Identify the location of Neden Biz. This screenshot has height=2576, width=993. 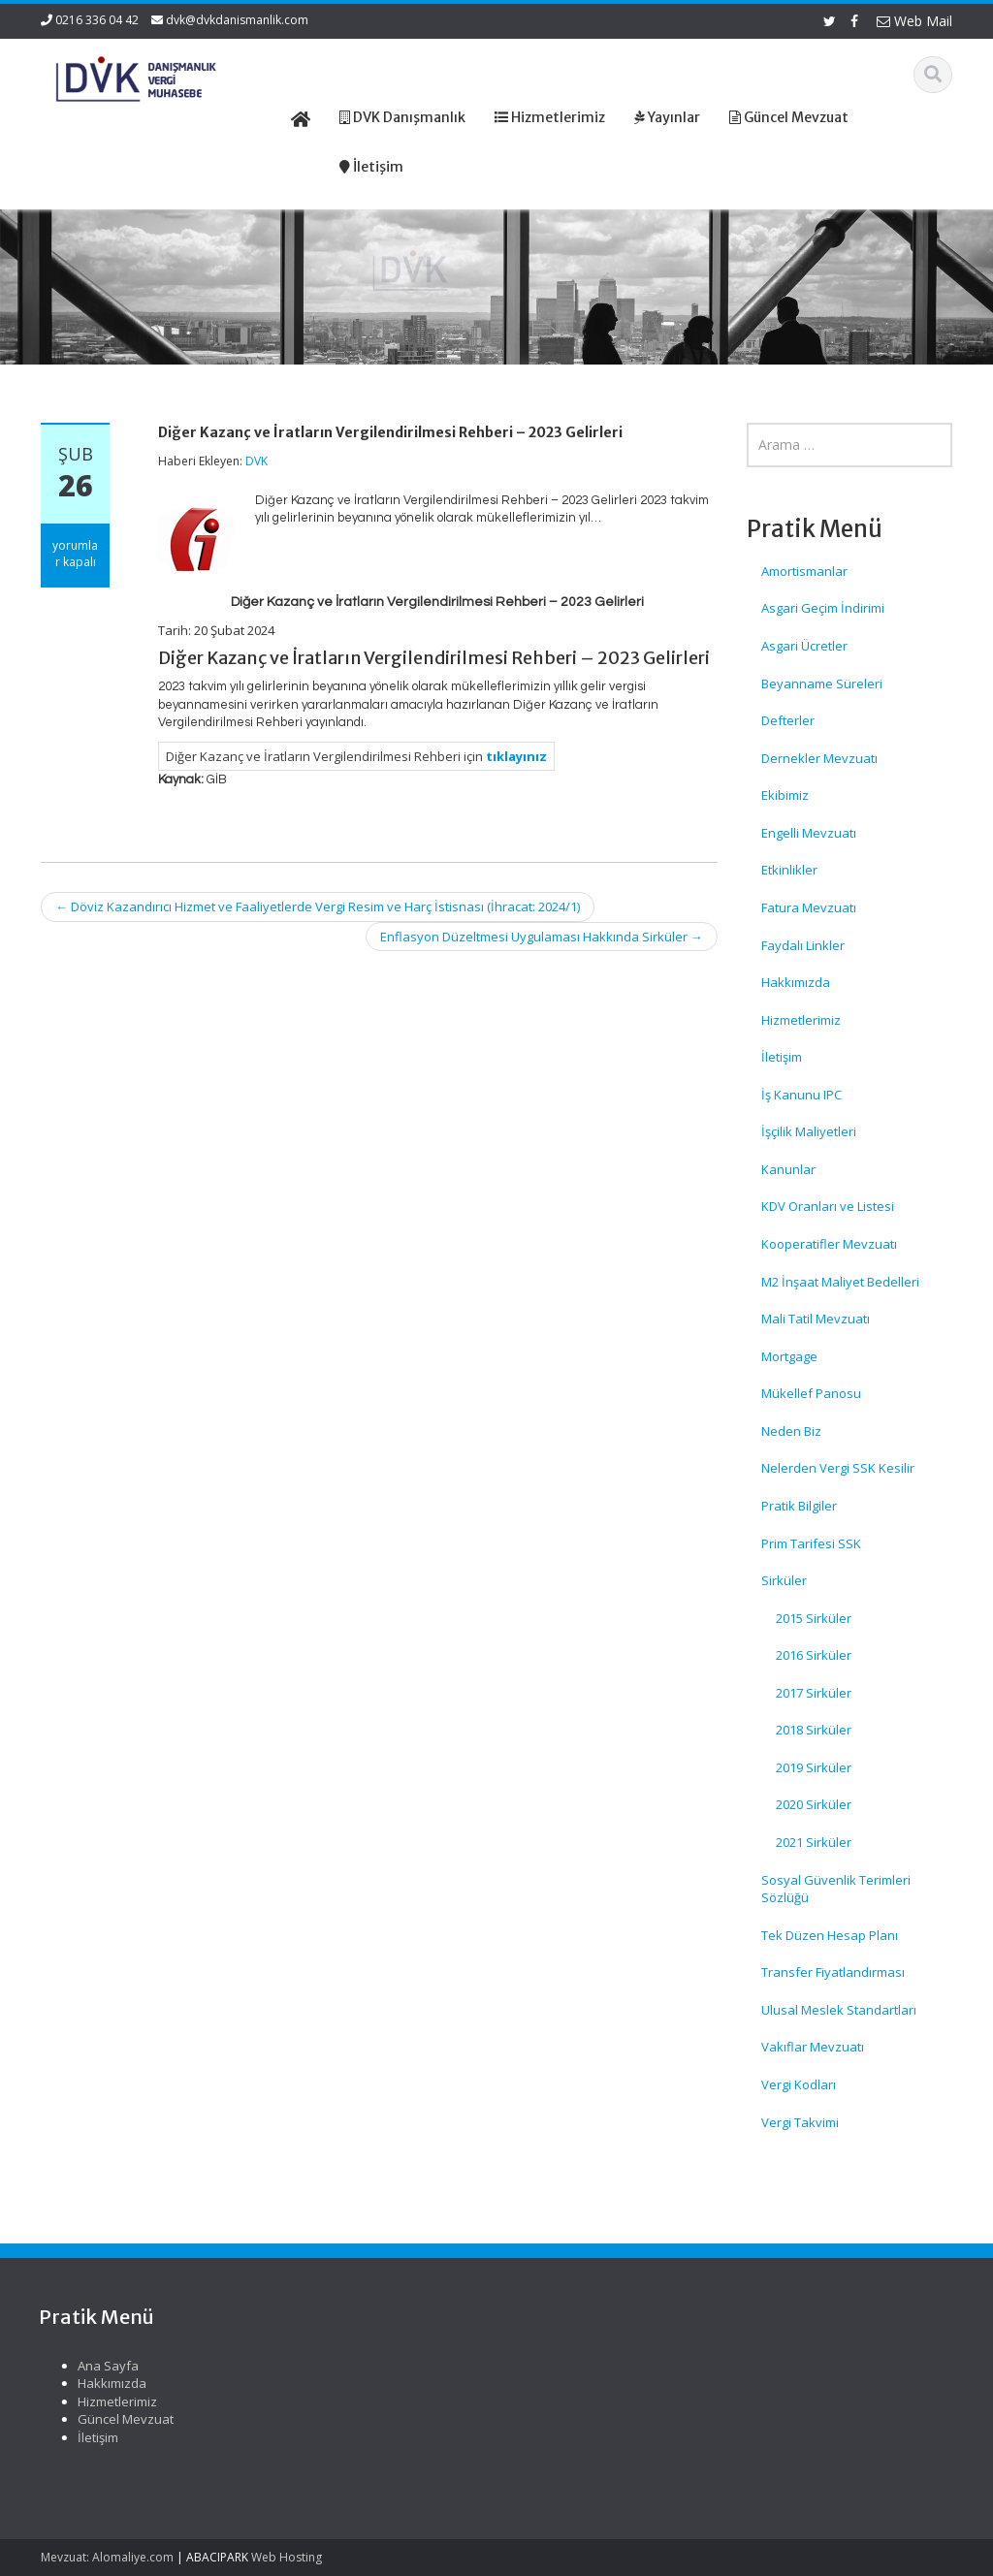
(791, 1431).